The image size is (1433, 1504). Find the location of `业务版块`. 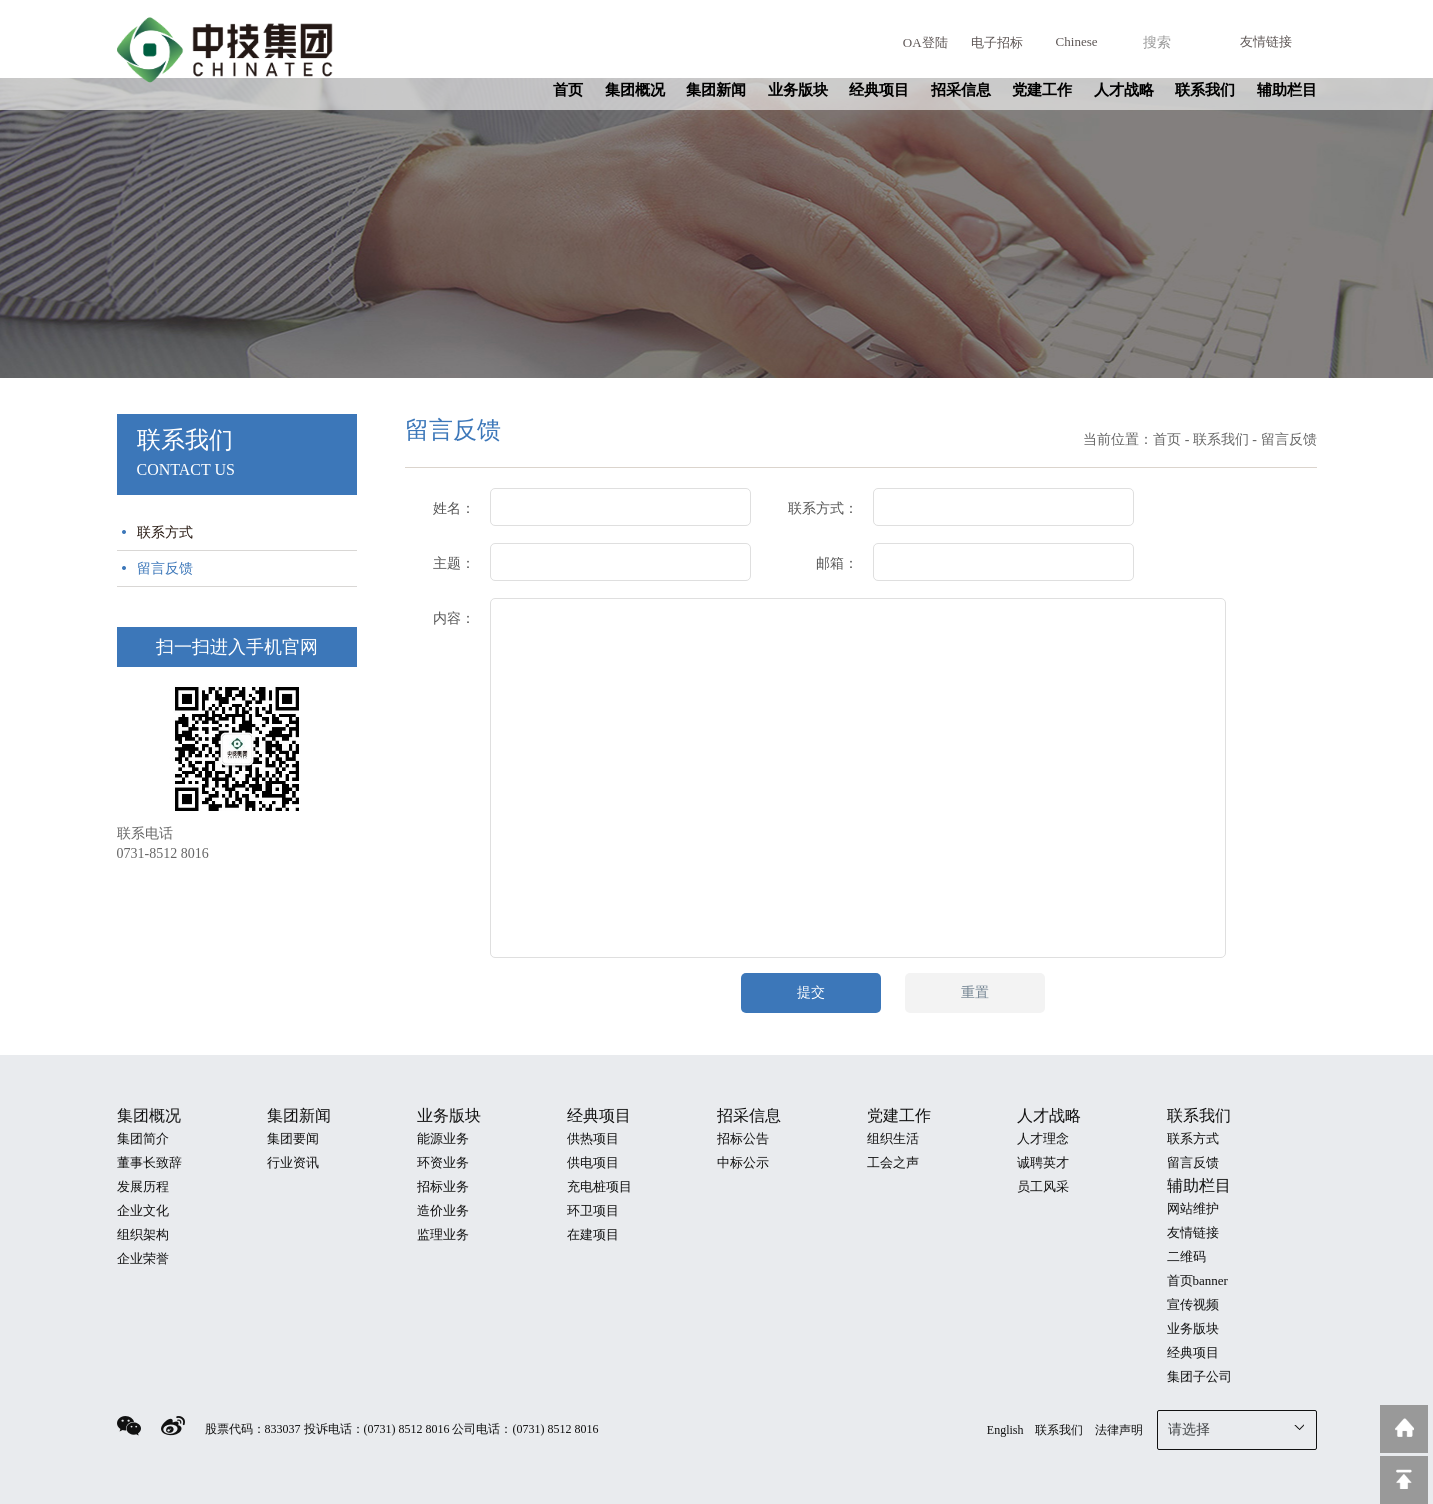

业务版块 is located at coordinates (798, 90).